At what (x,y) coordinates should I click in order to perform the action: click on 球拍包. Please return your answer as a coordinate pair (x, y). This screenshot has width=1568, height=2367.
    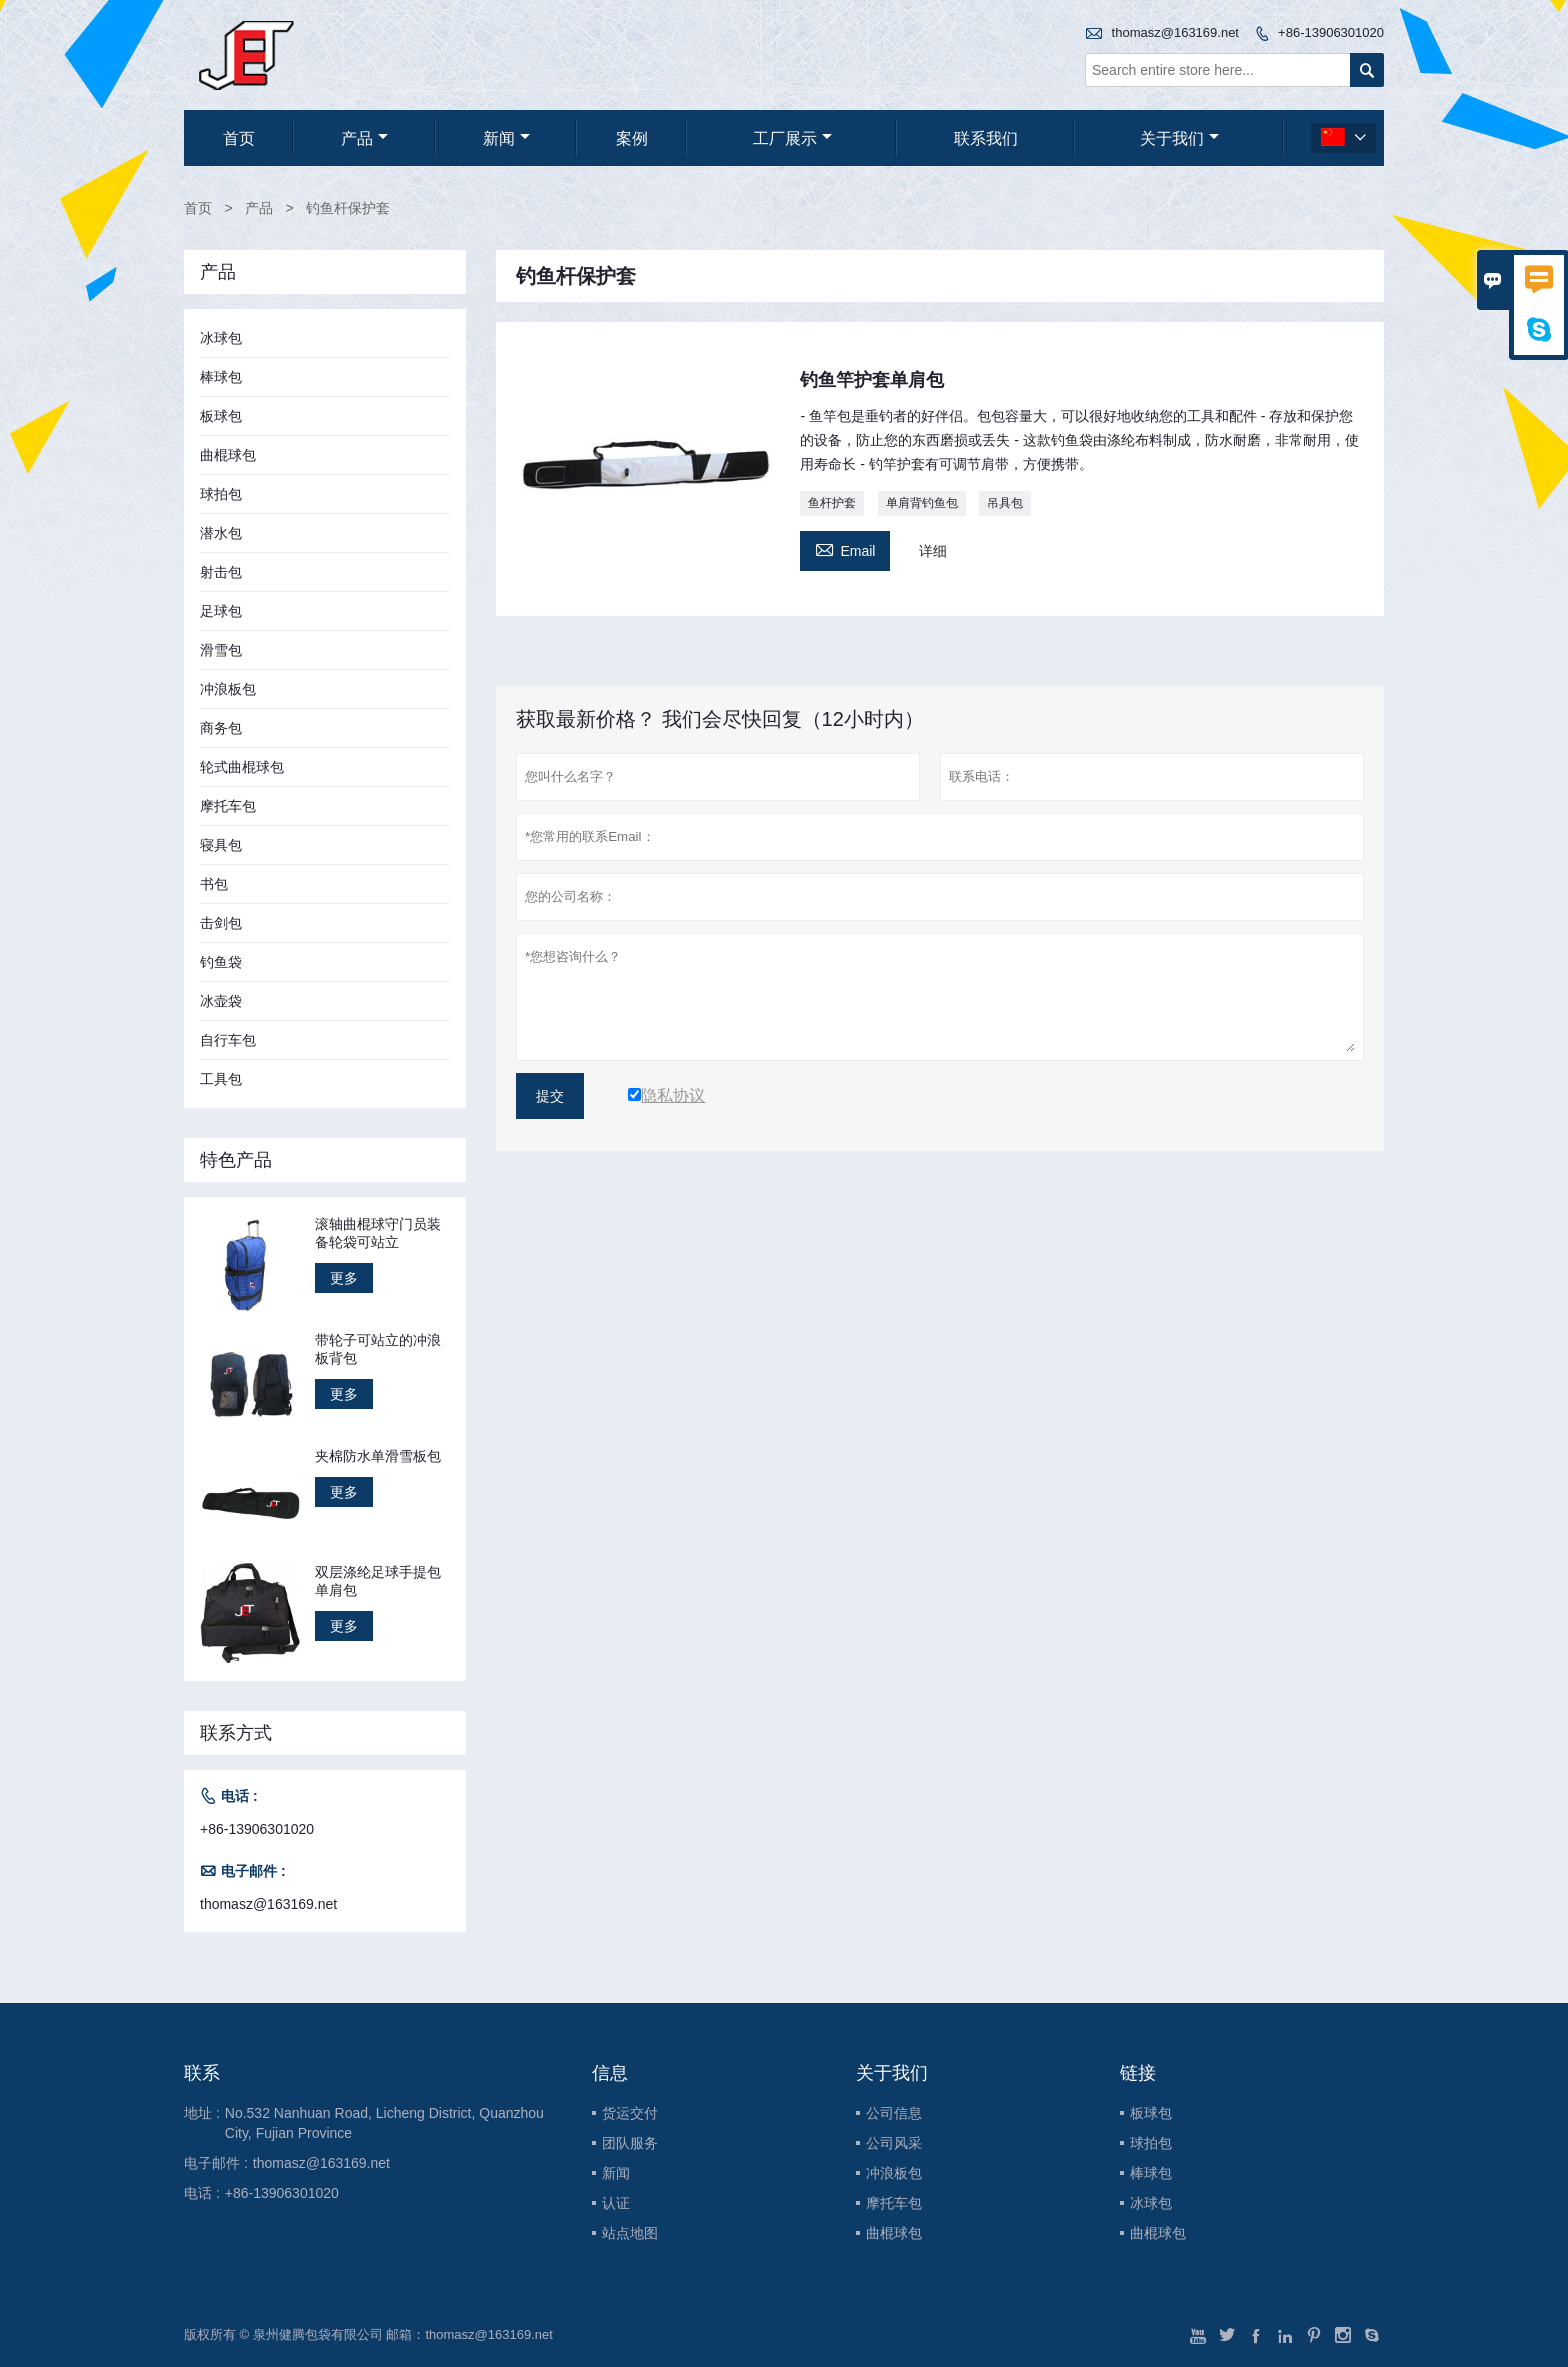
    Looking at the image, I should click on (221, 494).